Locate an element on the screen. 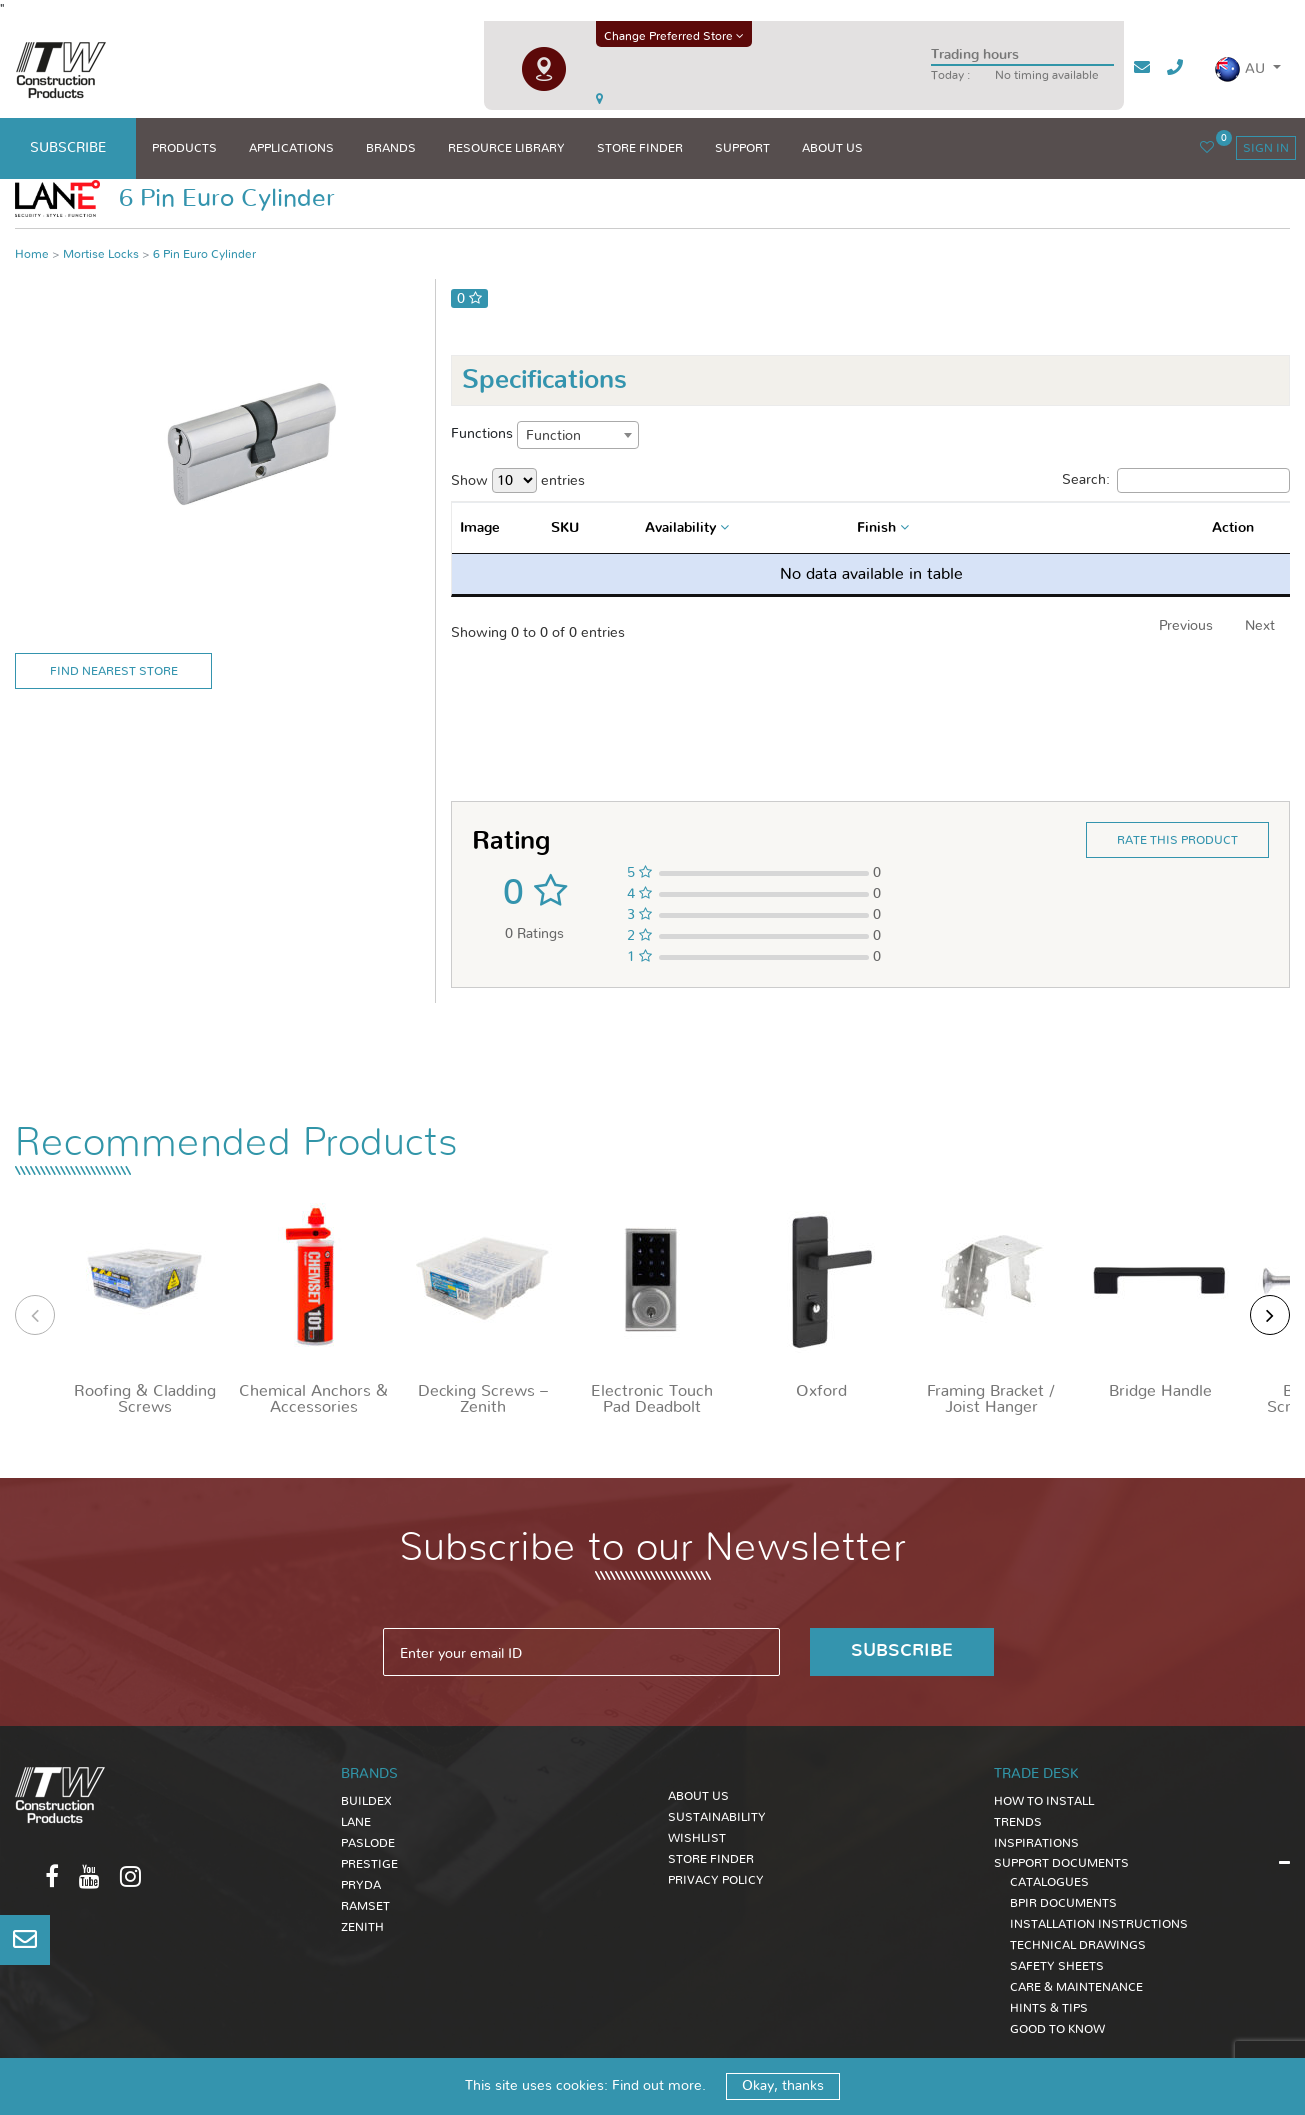 The height and width of the screenshot is (2115, 1305). Mortise Locks is located at coordinates (101, 254).